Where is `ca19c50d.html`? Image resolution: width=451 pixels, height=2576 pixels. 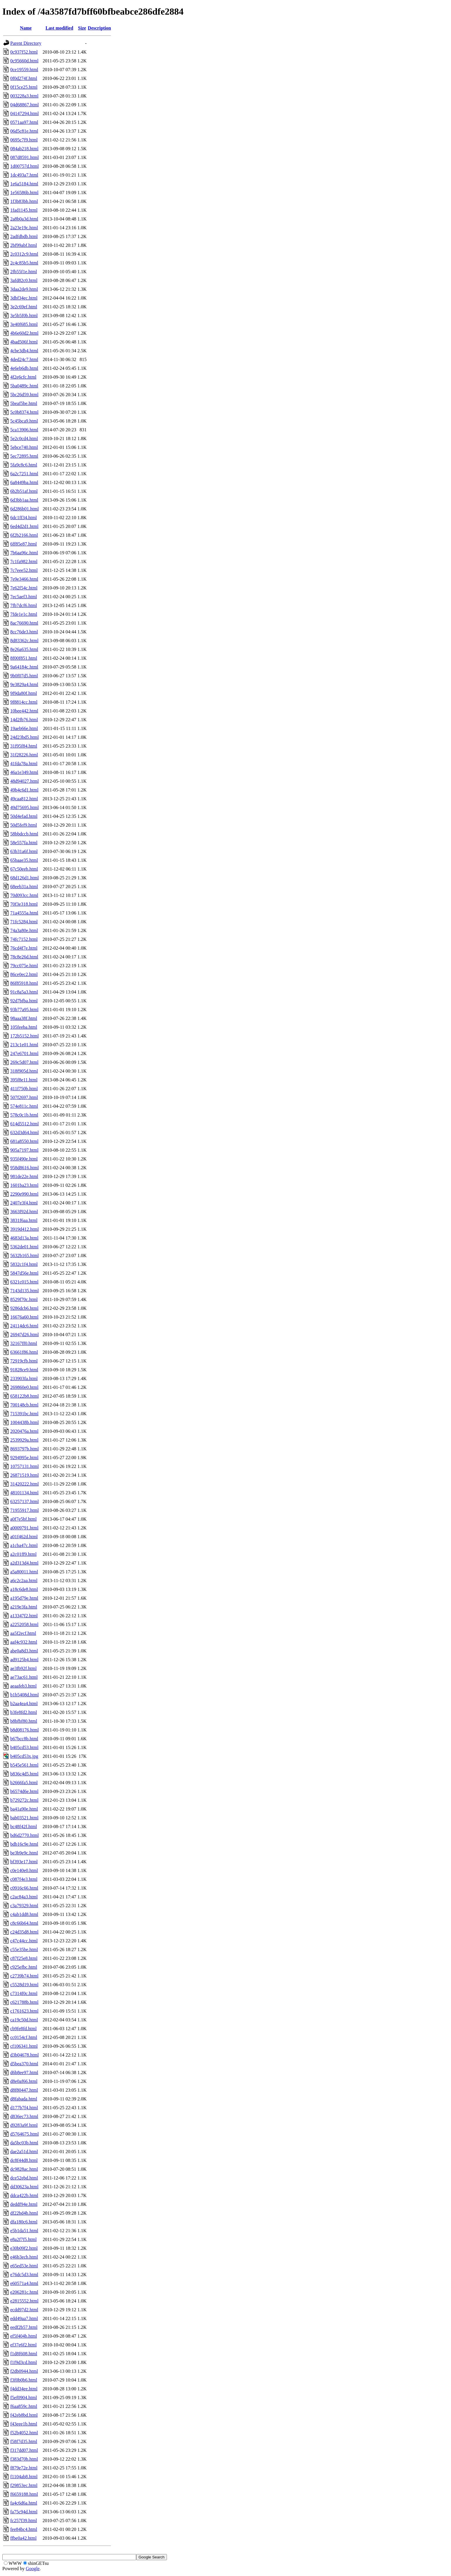 ca19c50d.html is located at coordinates (24, 2019).